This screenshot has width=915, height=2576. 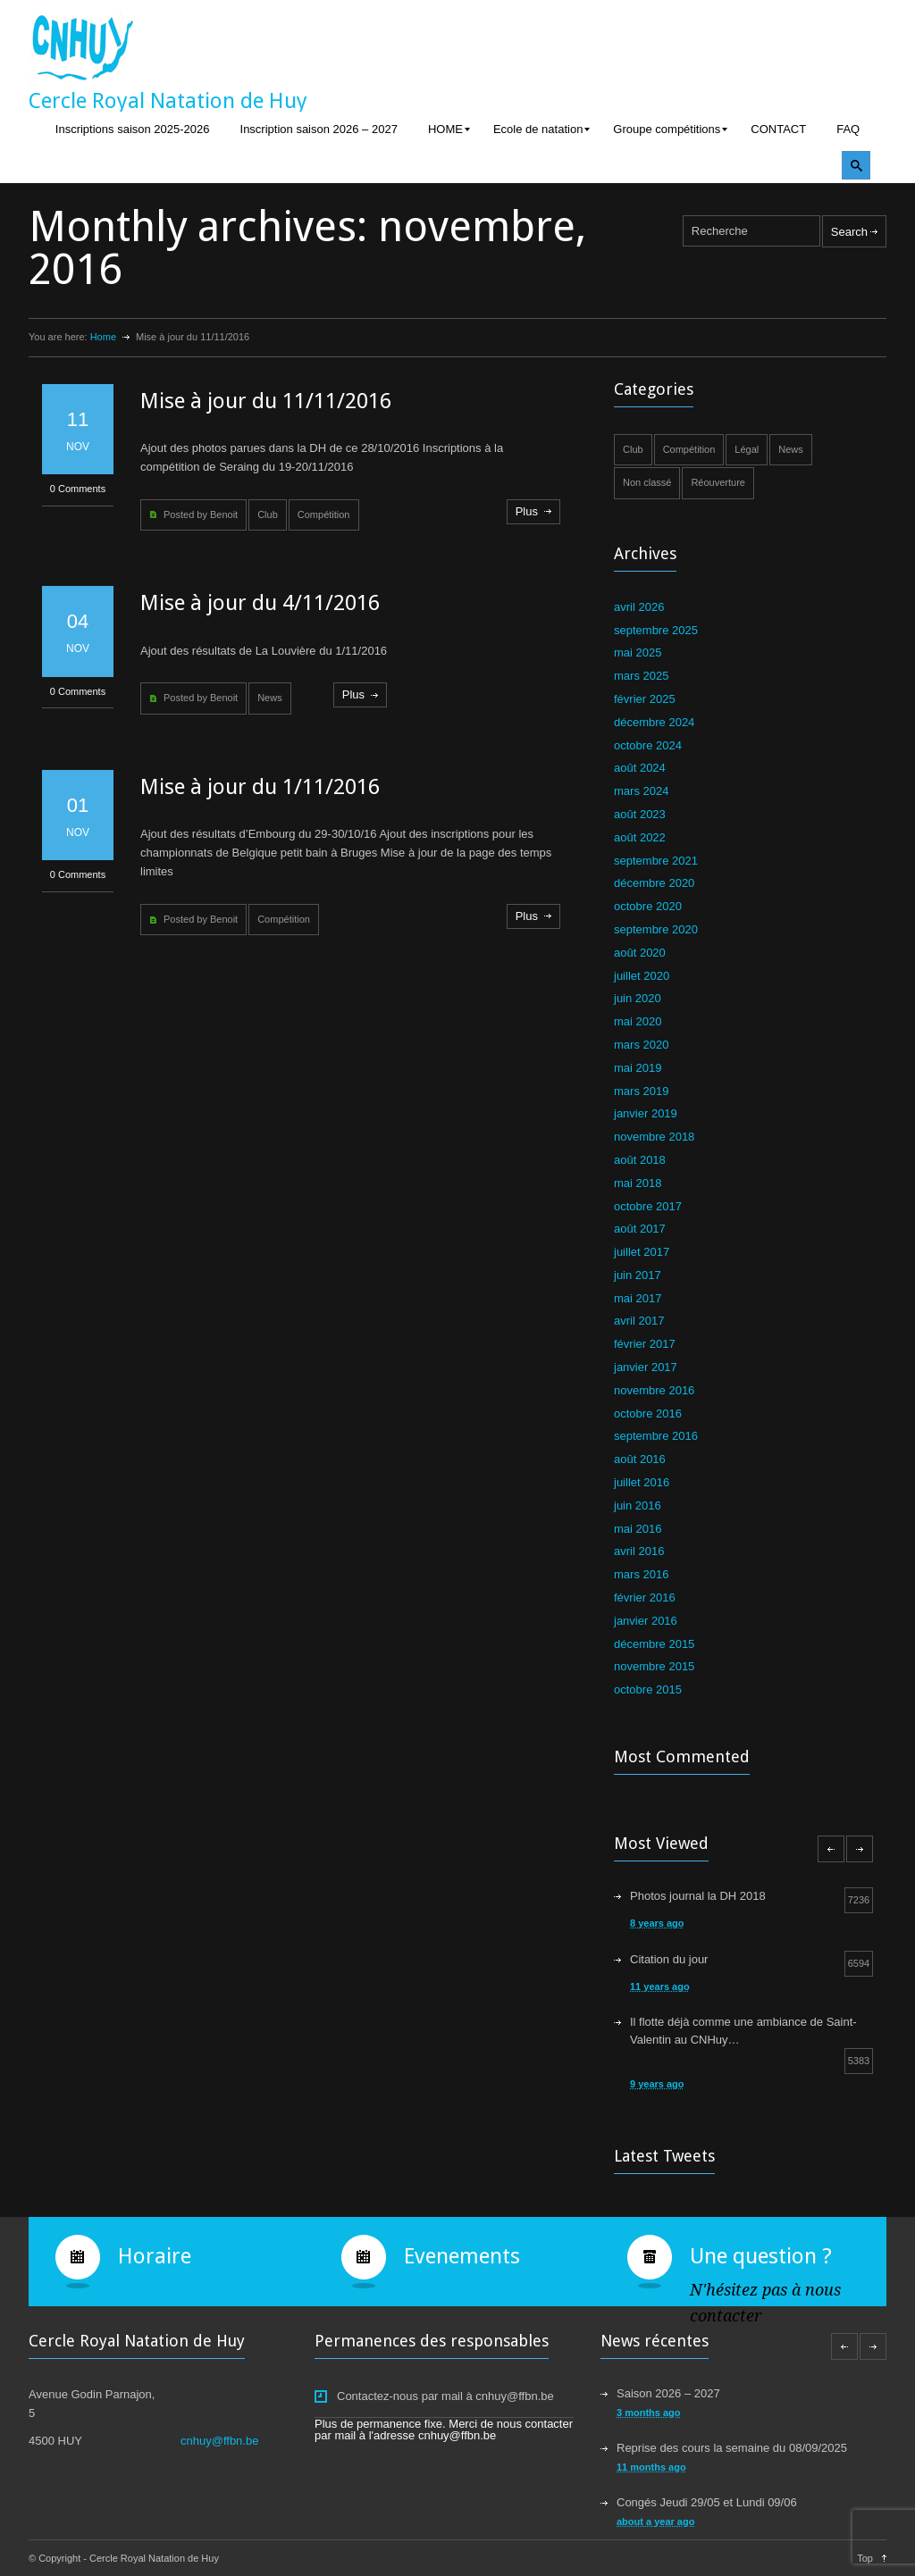 What do you see at coordinates (77, 488) in the screenshot?
I see `0 Comments` at bounding box center [77, 488].